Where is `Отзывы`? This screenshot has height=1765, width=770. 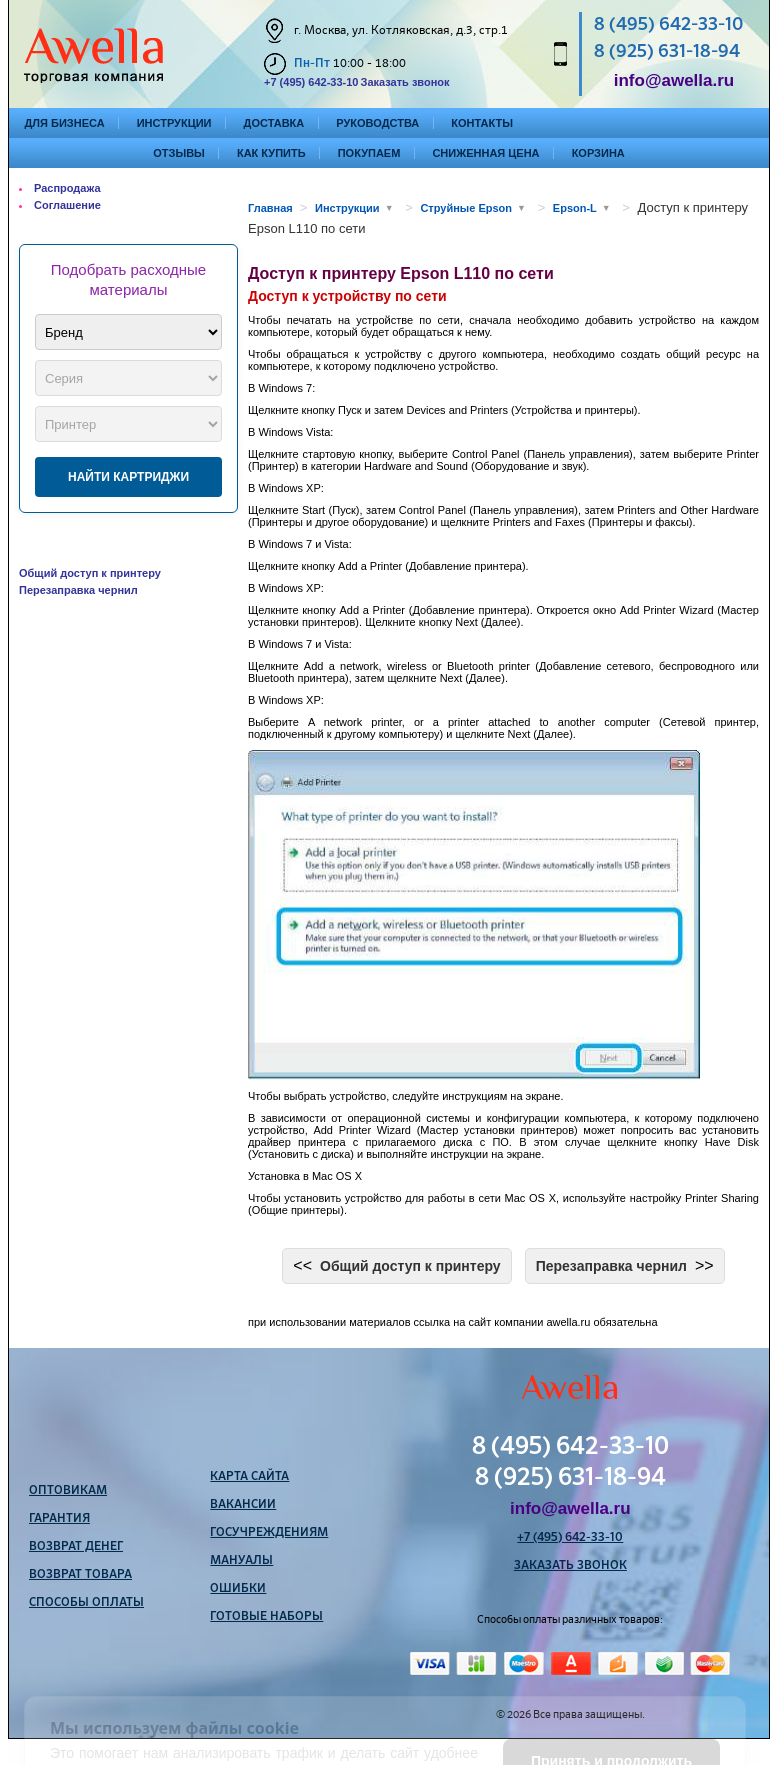 Отзывы is located at coordinates (179, 153).